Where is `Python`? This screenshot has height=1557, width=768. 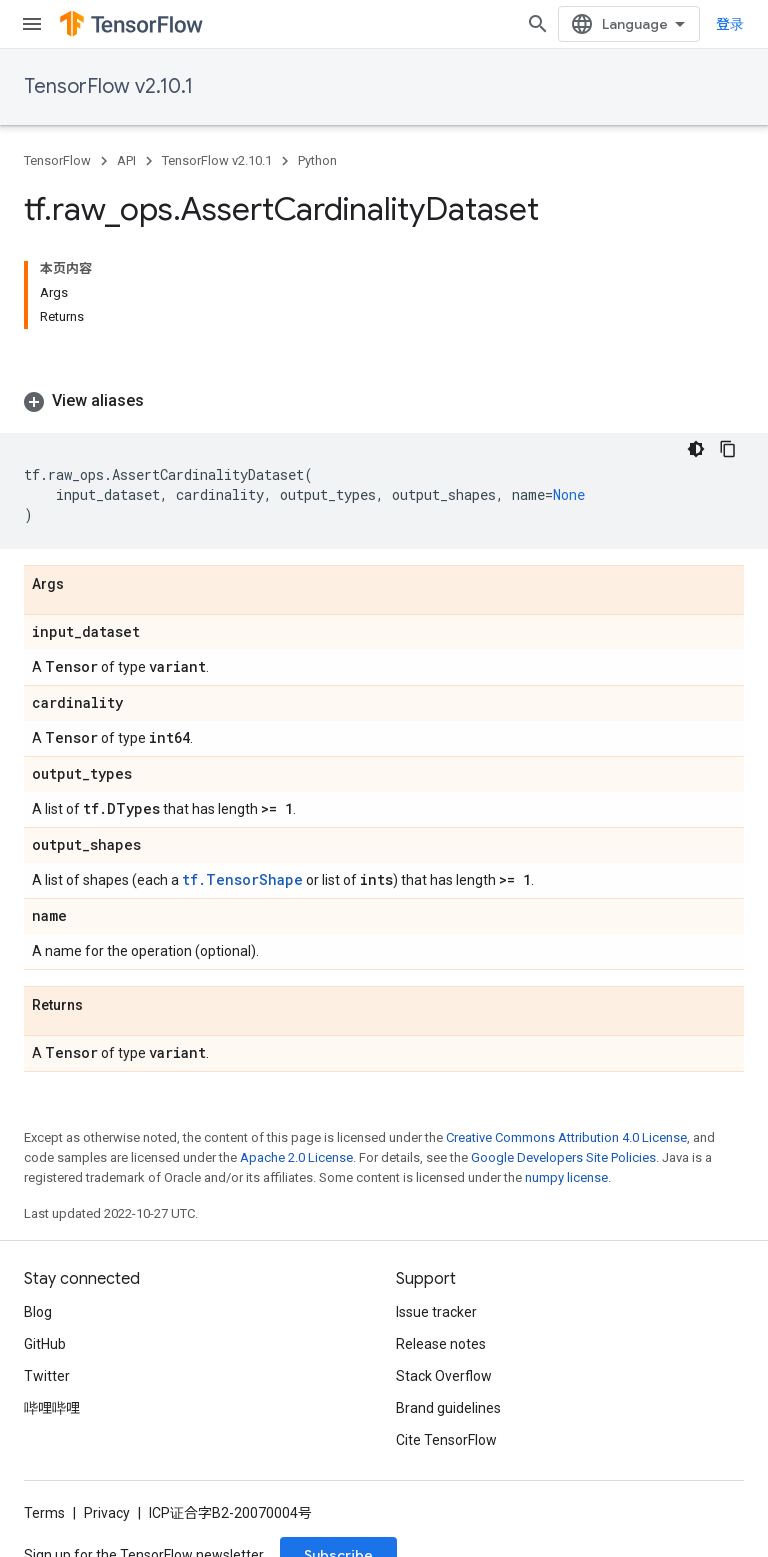 Python is located at coordinates (317, 160).